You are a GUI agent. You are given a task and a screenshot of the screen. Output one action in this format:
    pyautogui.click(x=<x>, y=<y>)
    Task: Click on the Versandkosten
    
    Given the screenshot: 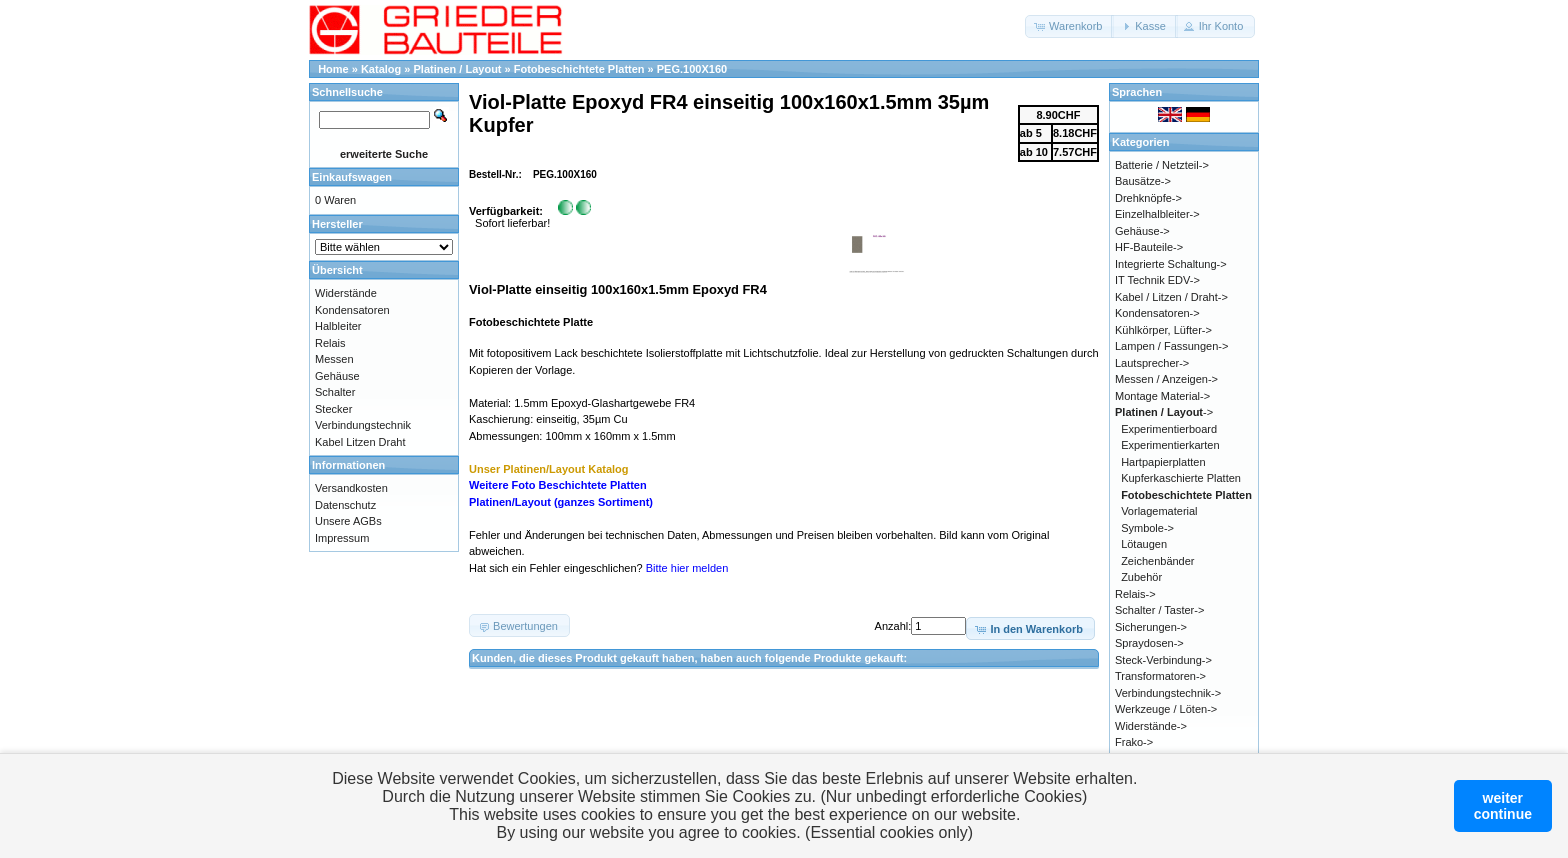 What is the action you would take?
    pyautogui.click(x=351, y=488)
    